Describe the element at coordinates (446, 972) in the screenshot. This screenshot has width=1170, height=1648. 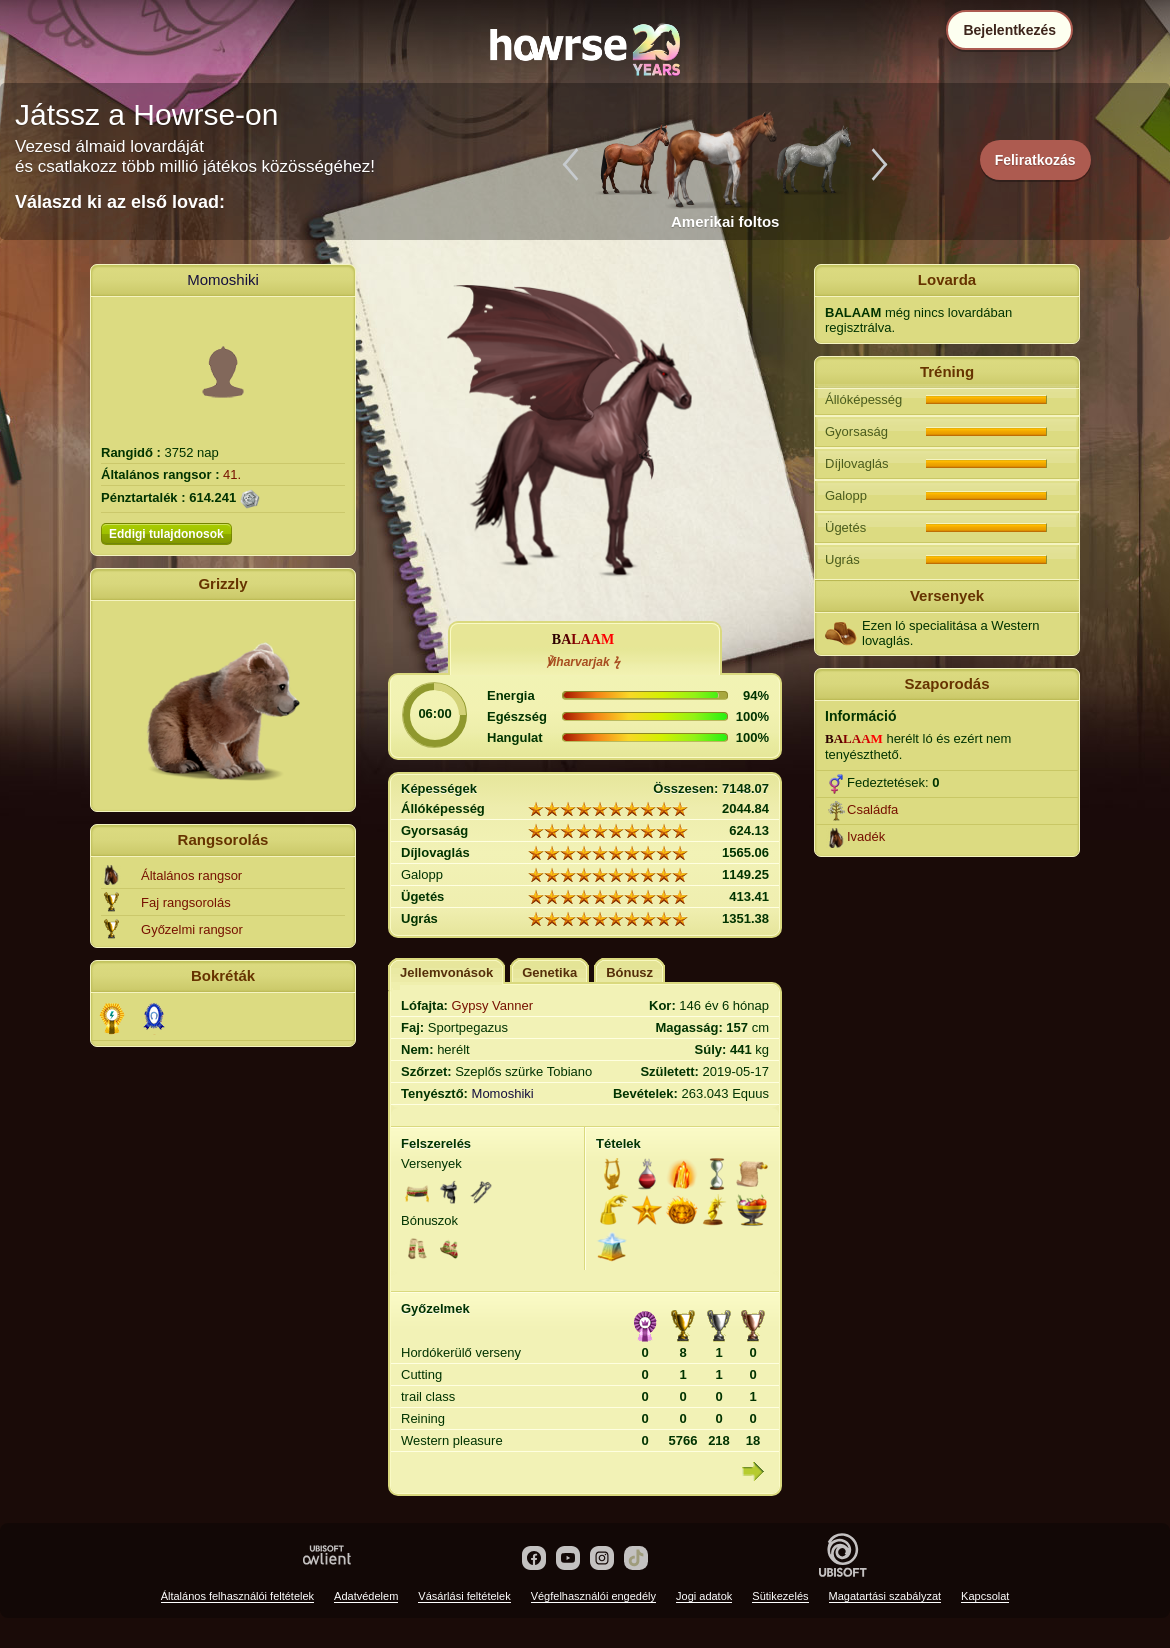
I see `Jellemvonások` at that location.